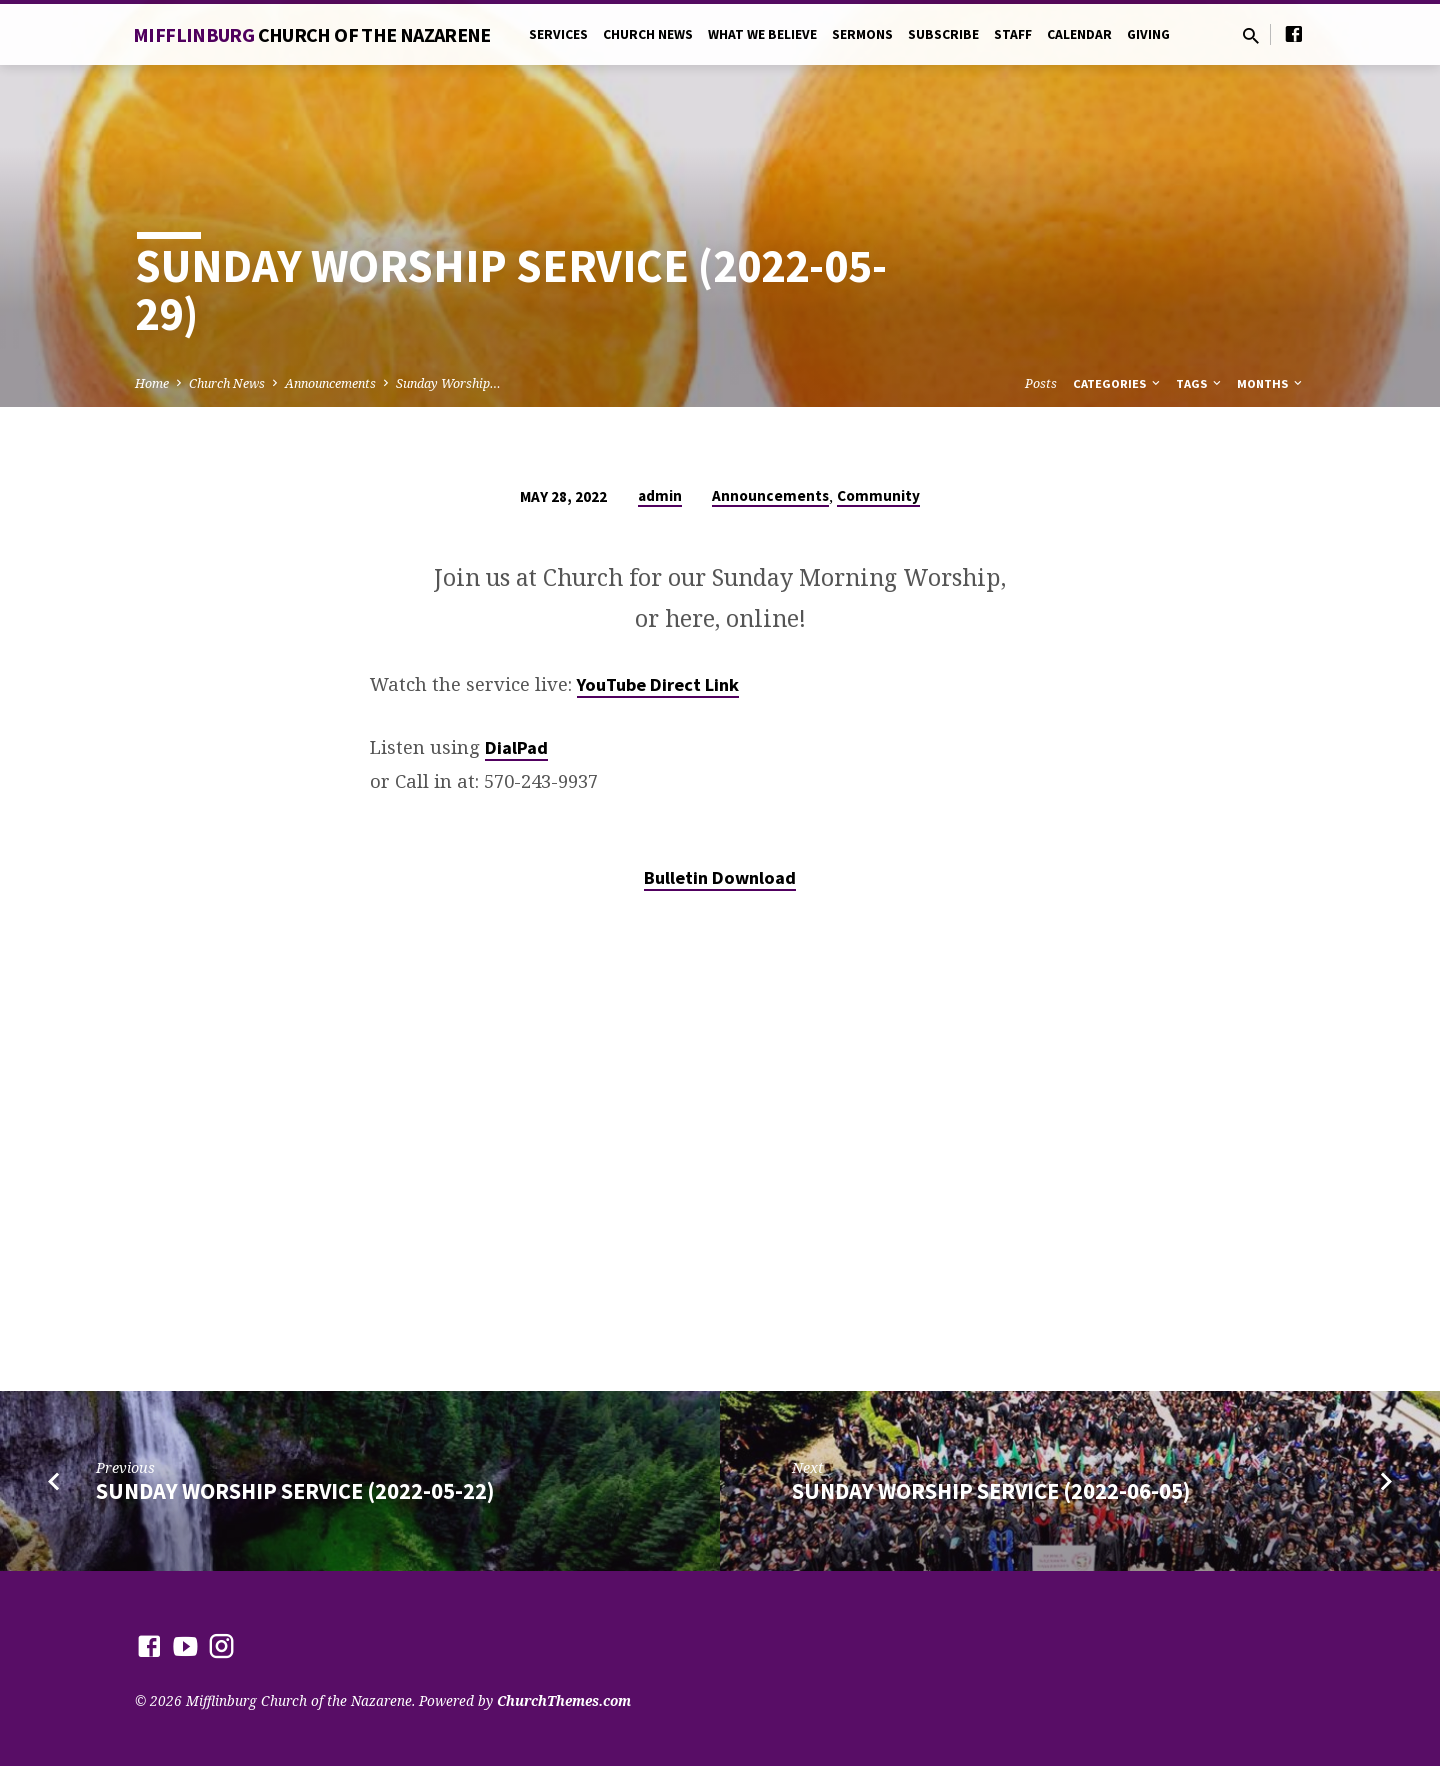 This screenshot has width=1440, height=1766. I want to click on Sunday Worship Service (2022-05-22), so click(295, 1491).